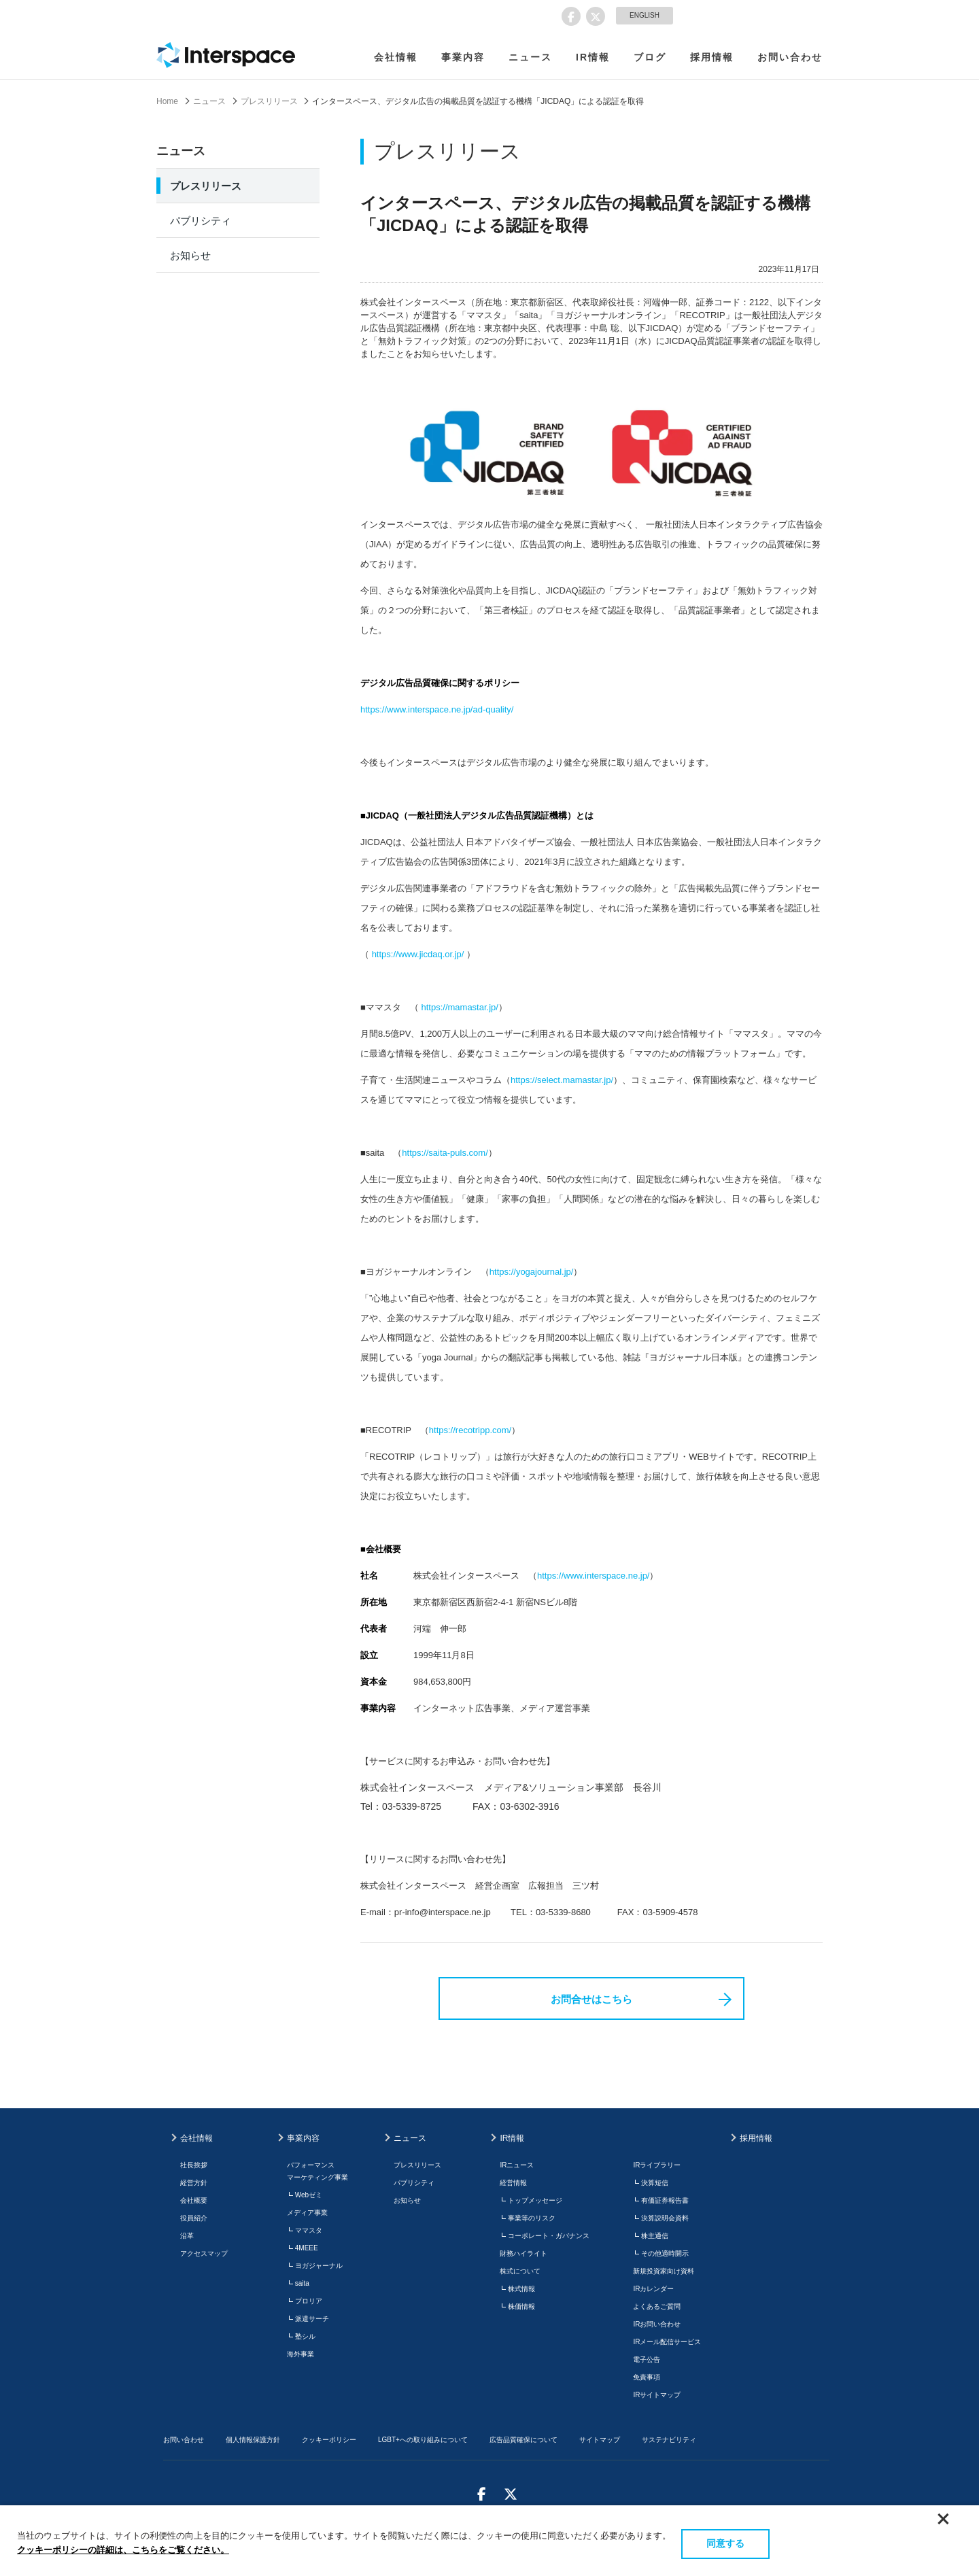  What do you see at coordinates (187, 2235) in the screenshot?
I see `沿革` at bounding box center [187, 2235].